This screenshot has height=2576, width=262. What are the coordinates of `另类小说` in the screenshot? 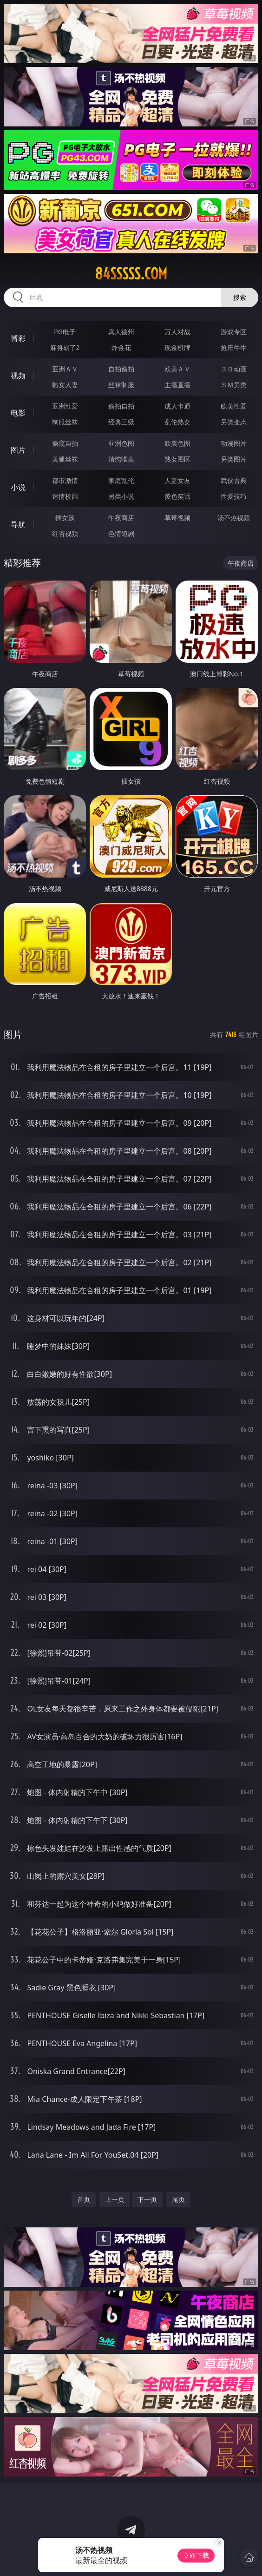 It's located at (121, 496).